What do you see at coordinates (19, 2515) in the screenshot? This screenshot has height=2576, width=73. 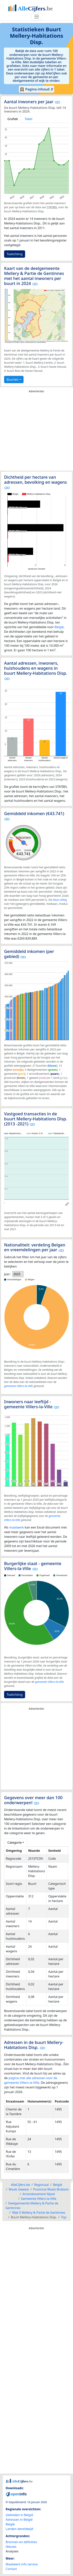 I see `Gebieden in België` at bounding box center [19, 2515].